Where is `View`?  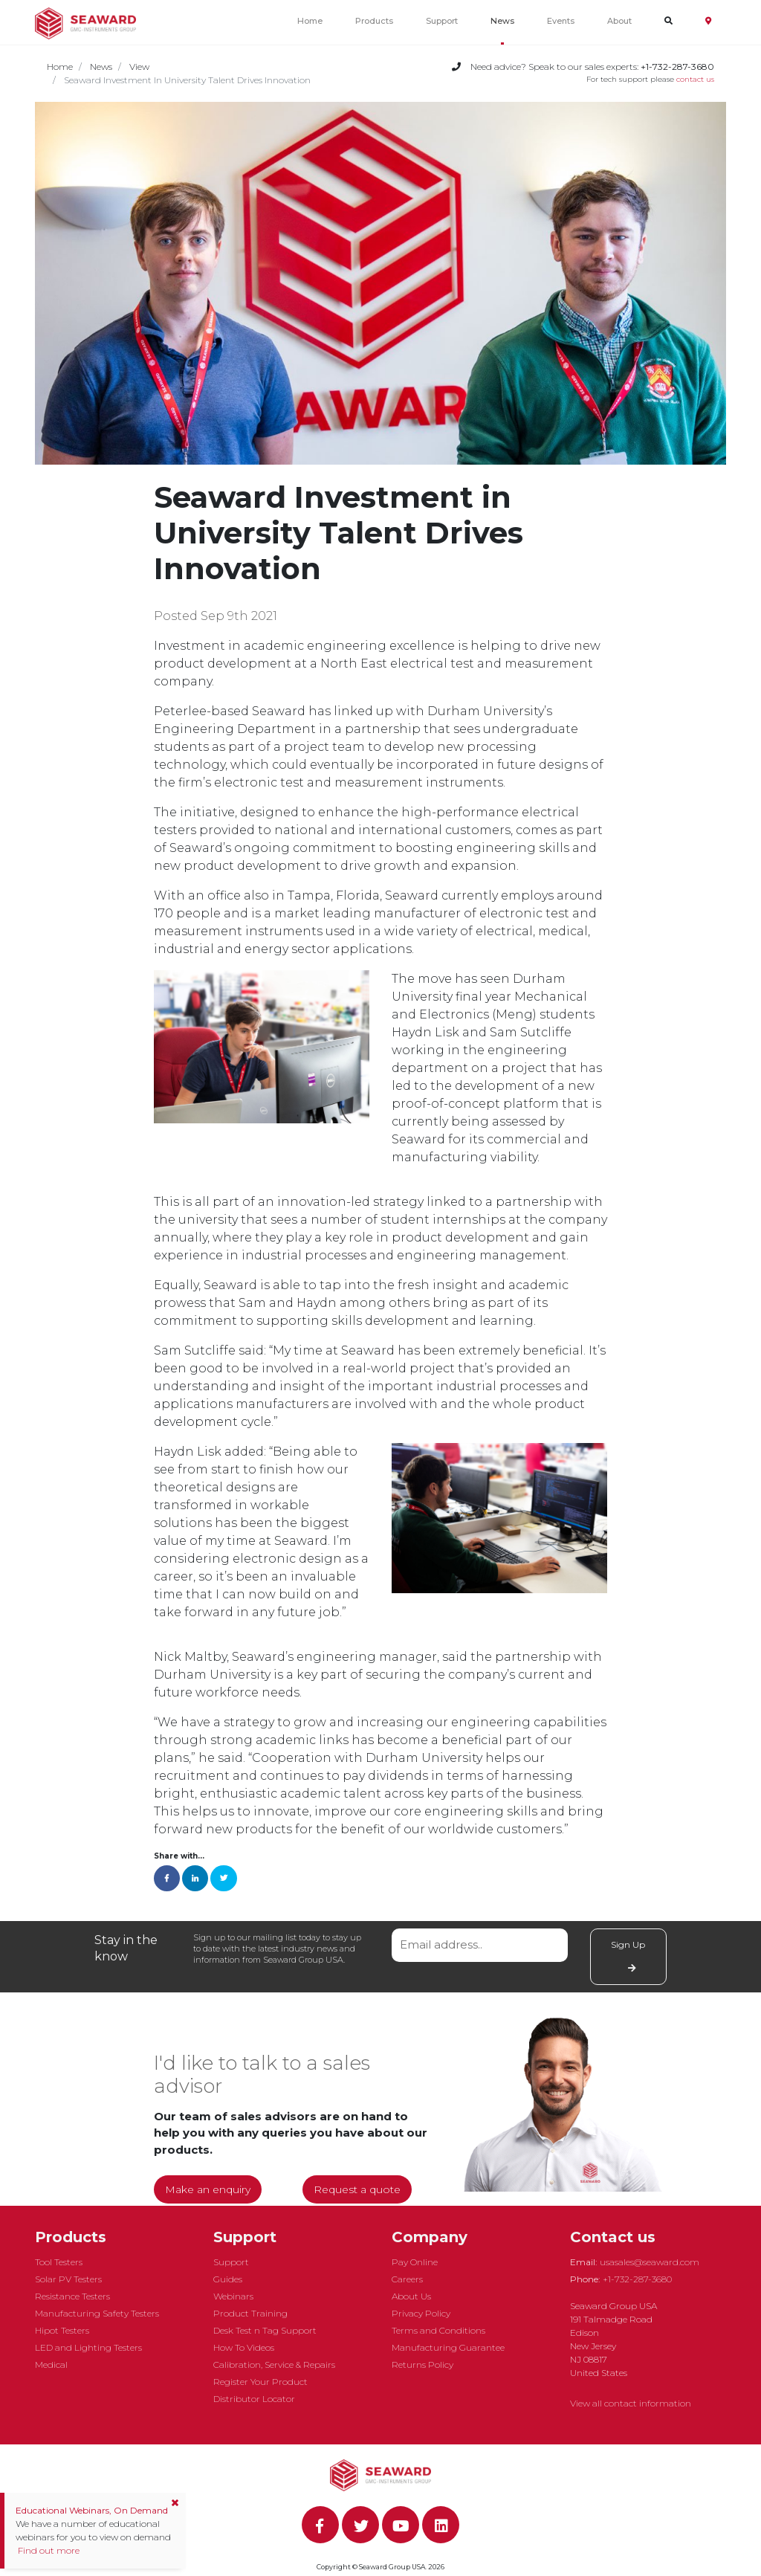 View is located at coordinates (139, 66).